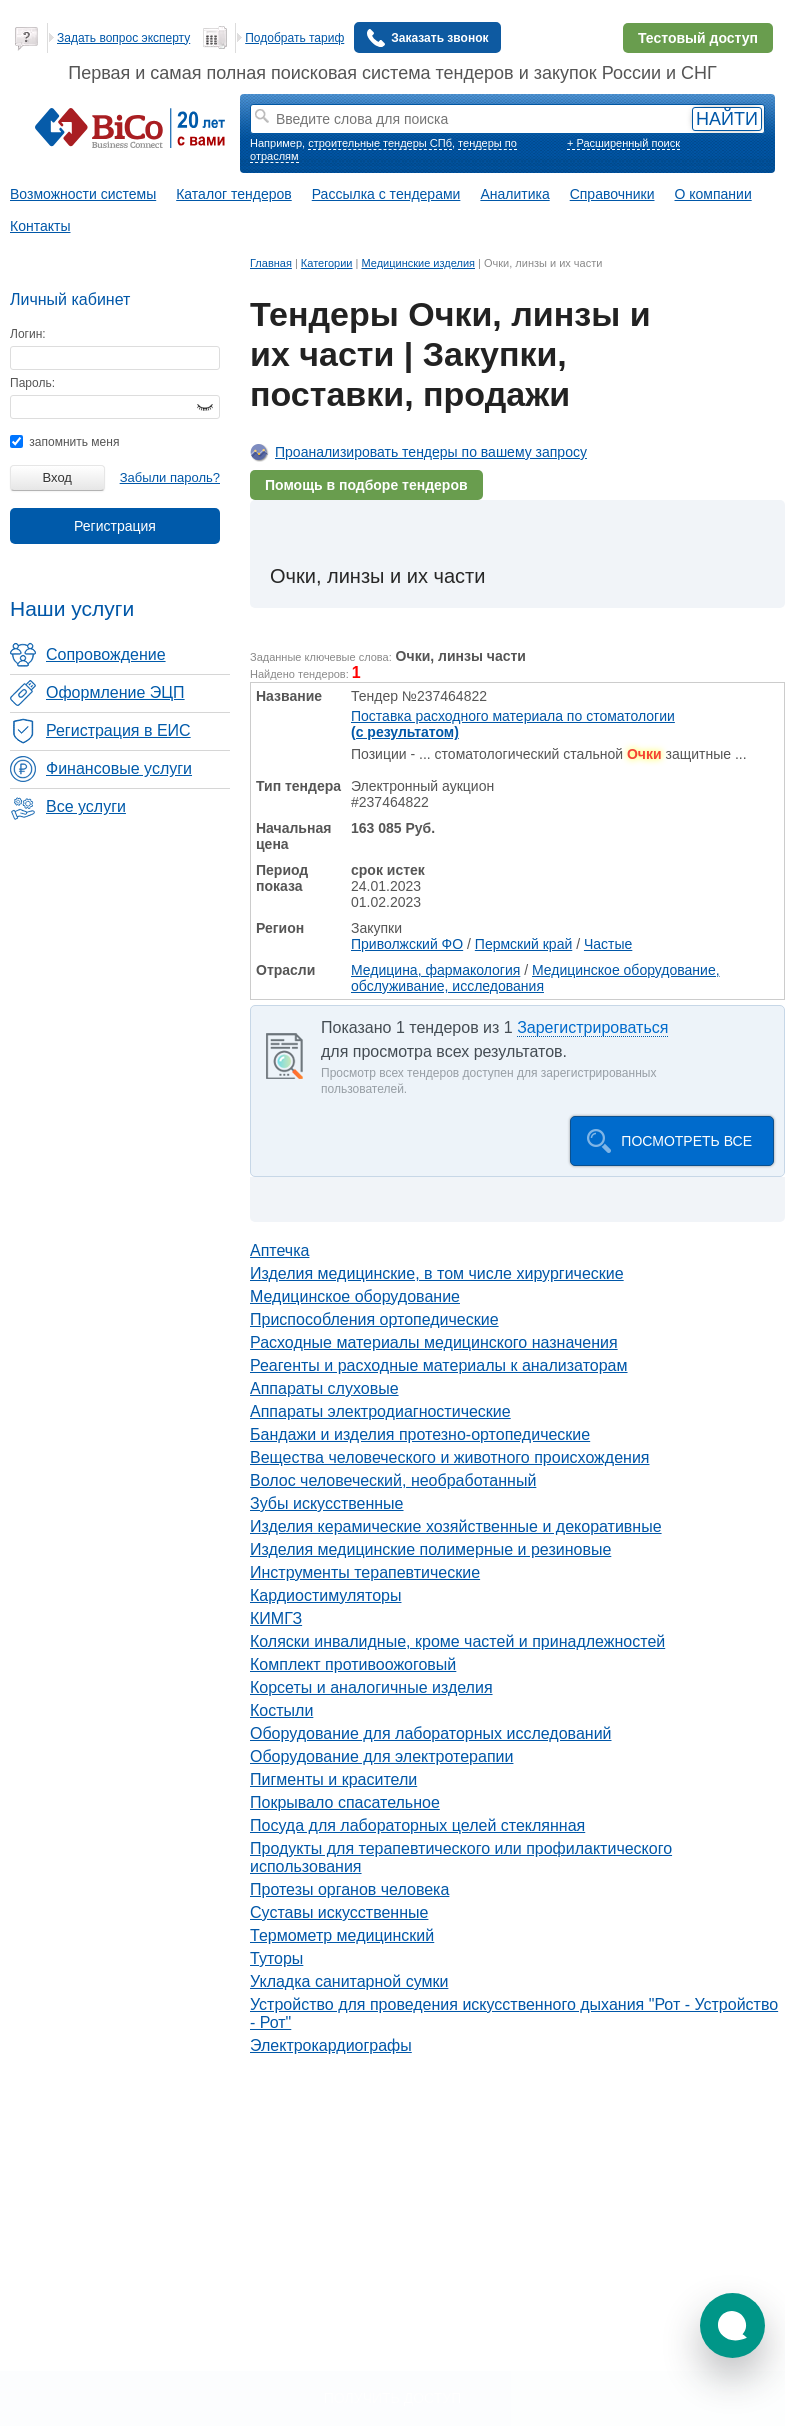  I want to click on Волос человеческий, необработанный, so click(393, 1480).